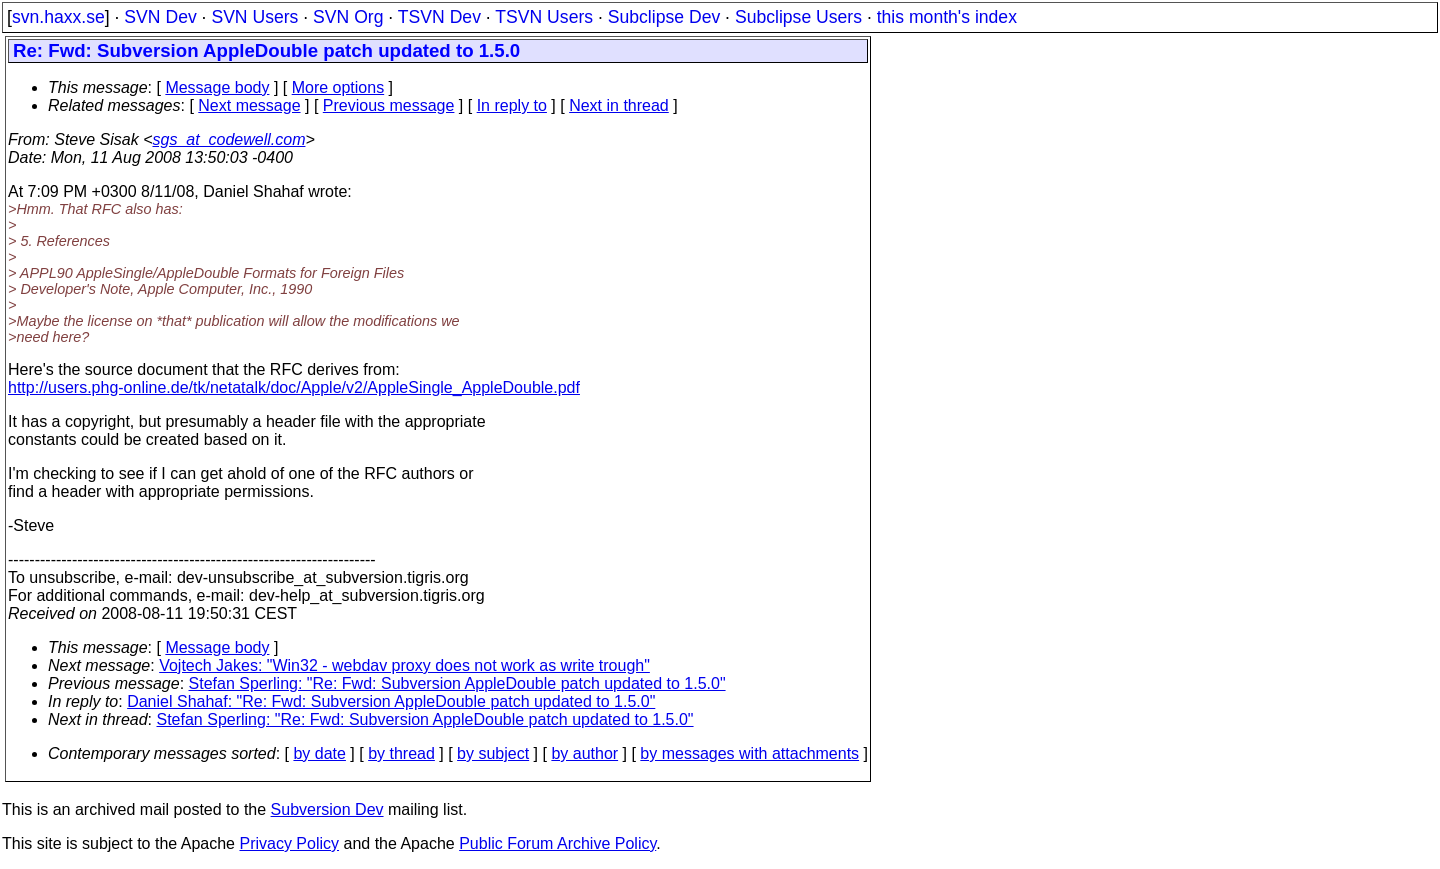 Image resolution: width=1440 pixels, height=869 pixels. What do you see at coordinates (404, 665) in the screenshot?
I see `Vojtech Jakes: "Win32 - webdav proxy does not work as write trough"` at bounding box center [404, 665].